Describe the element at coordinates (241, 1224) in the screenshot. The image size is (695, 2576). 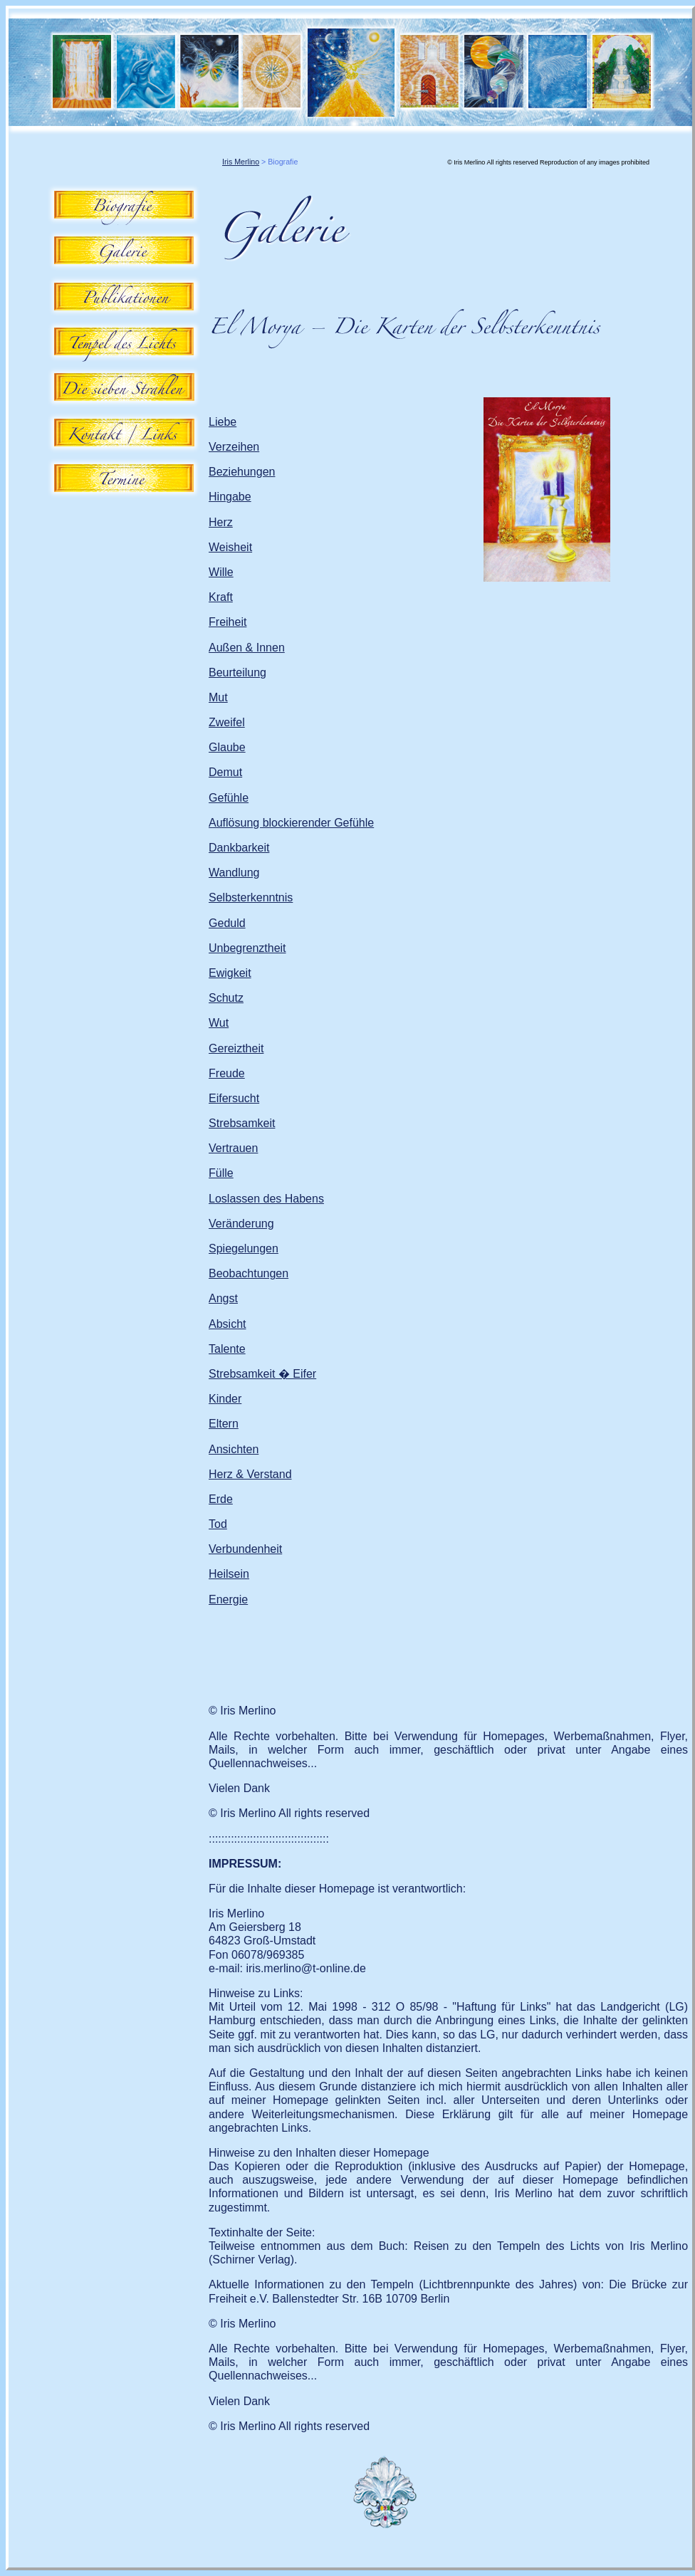
I see `Veränderung` at that location.